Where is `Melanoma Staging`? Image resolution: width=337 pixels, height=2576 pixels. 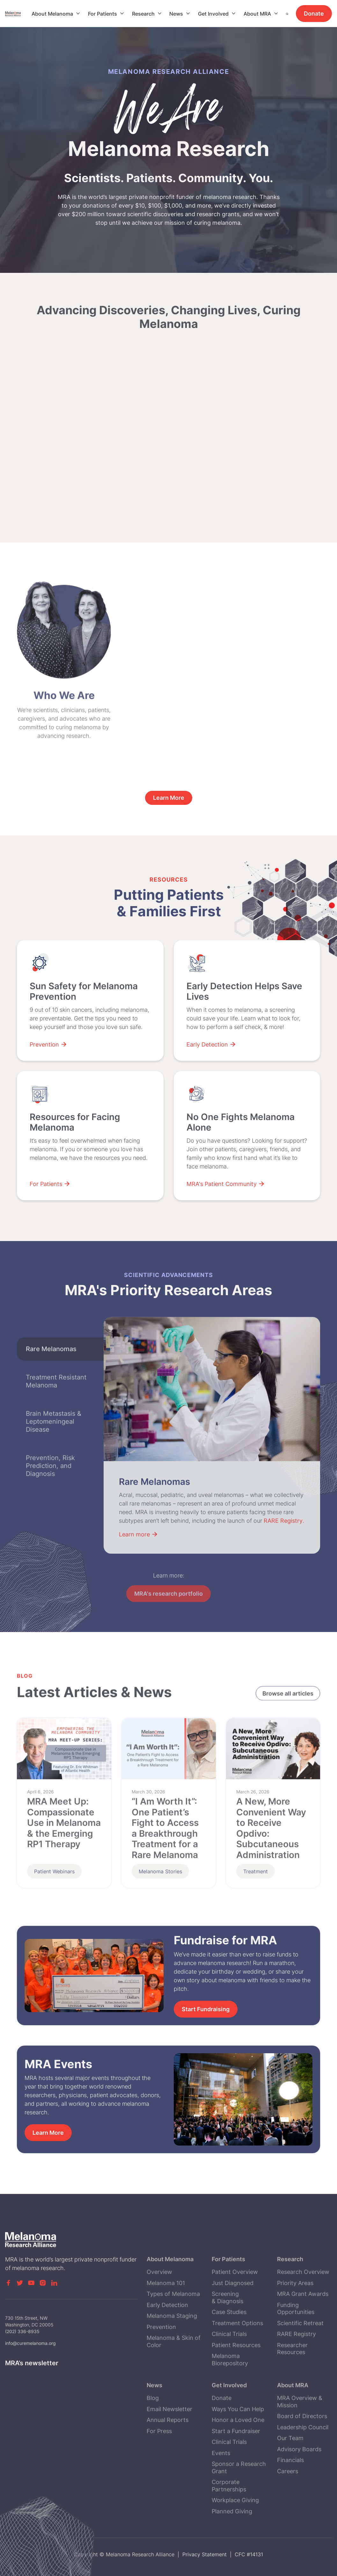
Melanoma Staging is located at coordinates (172, 2355).